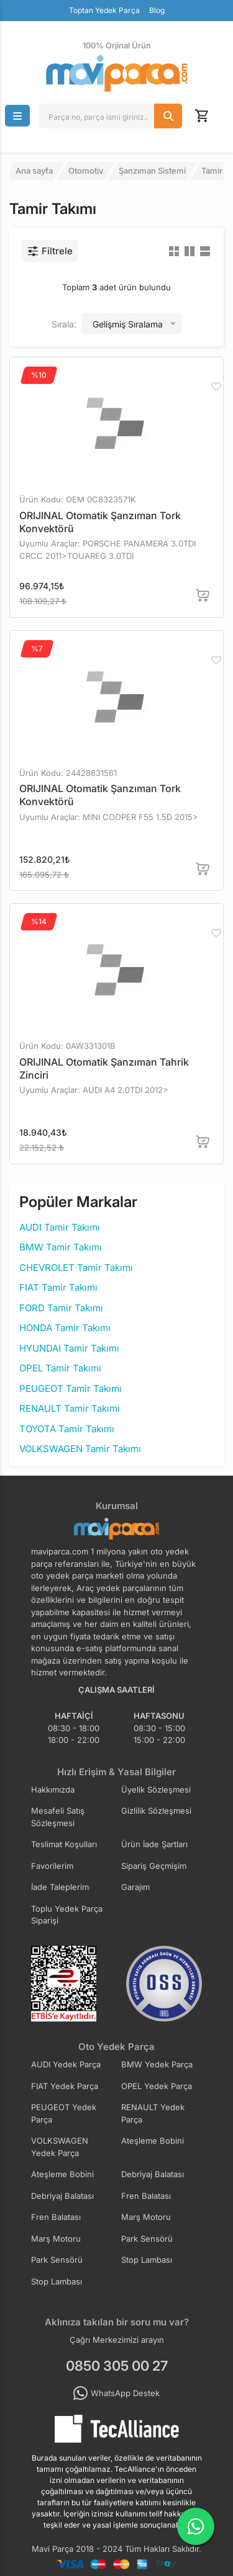  I want to click on Gizlilik Sözleşmesi, so click(156, 1811).